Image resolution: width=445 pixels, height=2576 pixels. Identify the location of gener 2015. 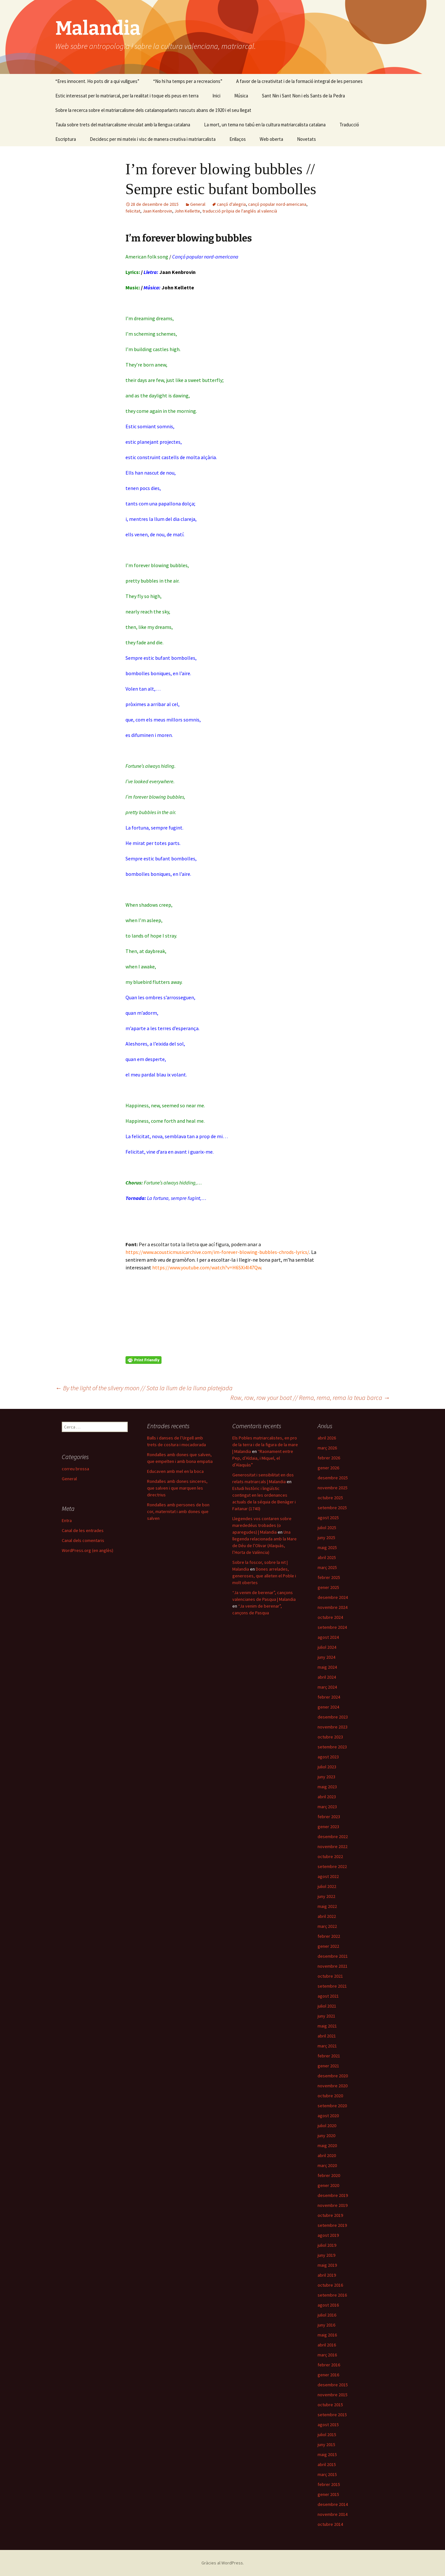
(328, 2494).